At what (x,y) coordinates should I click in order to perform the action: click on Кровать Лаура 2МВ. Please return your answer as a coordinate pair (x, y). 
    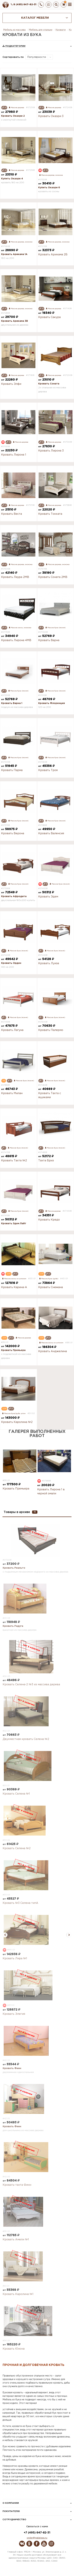
    Looking at the image, I should click on (15, 577).